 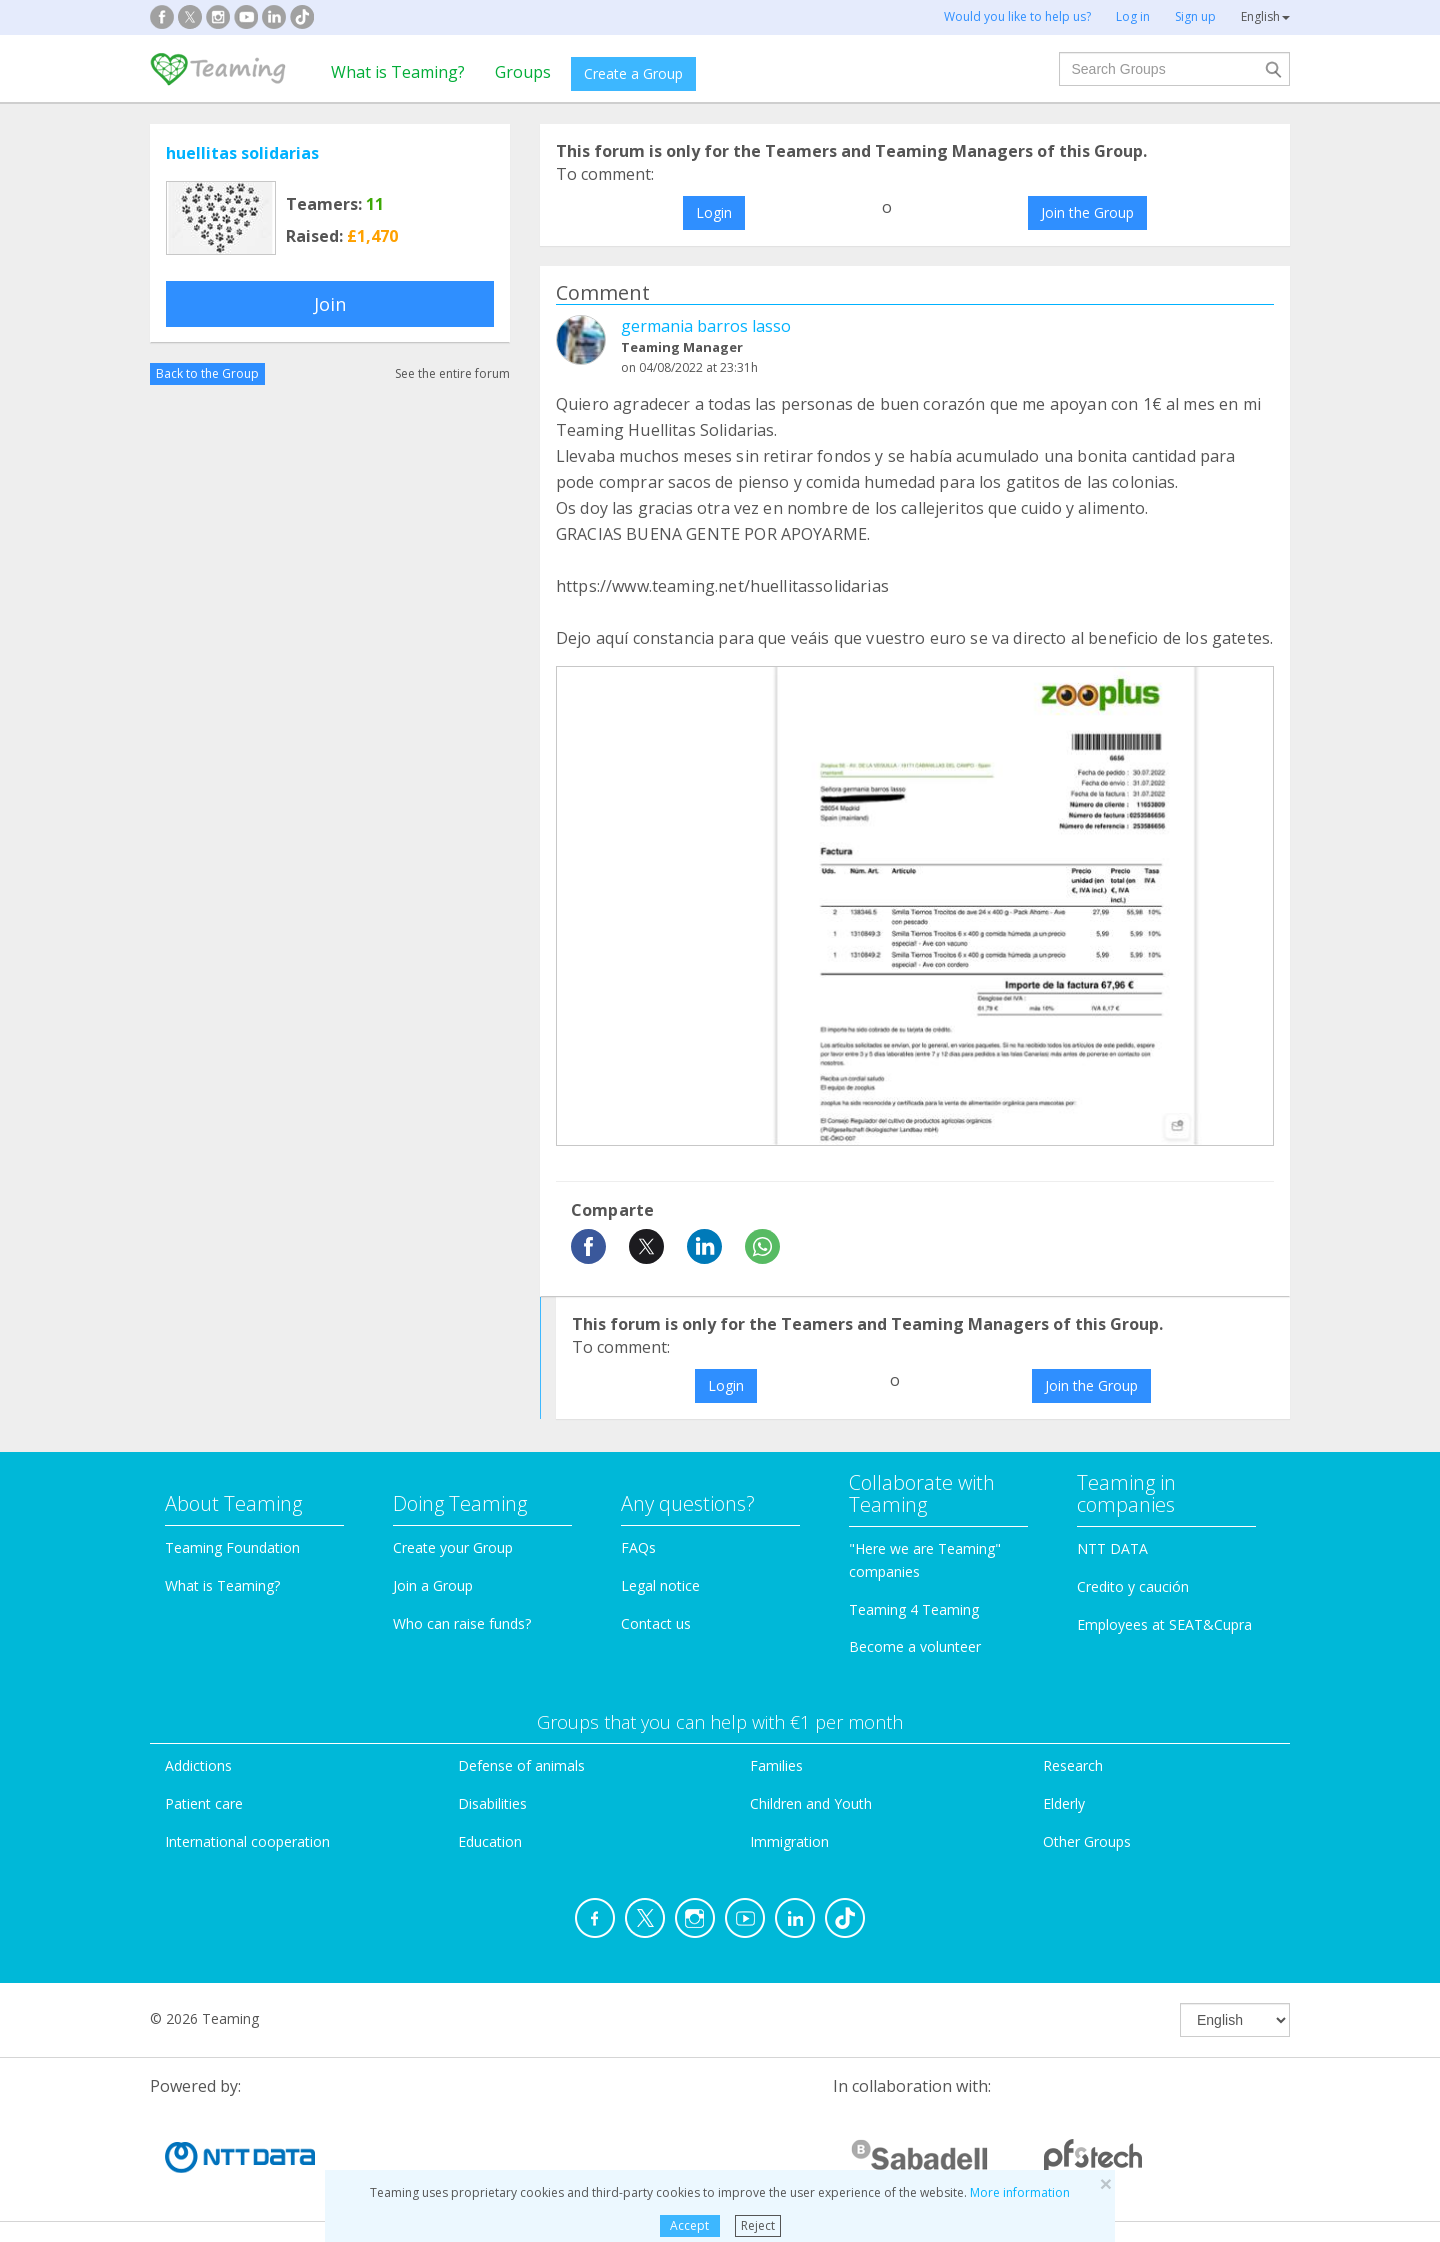 What do you see at coordinates (204, 1803) in the screenshot?
I see `Patient care` at bounding box center [204, 1803].